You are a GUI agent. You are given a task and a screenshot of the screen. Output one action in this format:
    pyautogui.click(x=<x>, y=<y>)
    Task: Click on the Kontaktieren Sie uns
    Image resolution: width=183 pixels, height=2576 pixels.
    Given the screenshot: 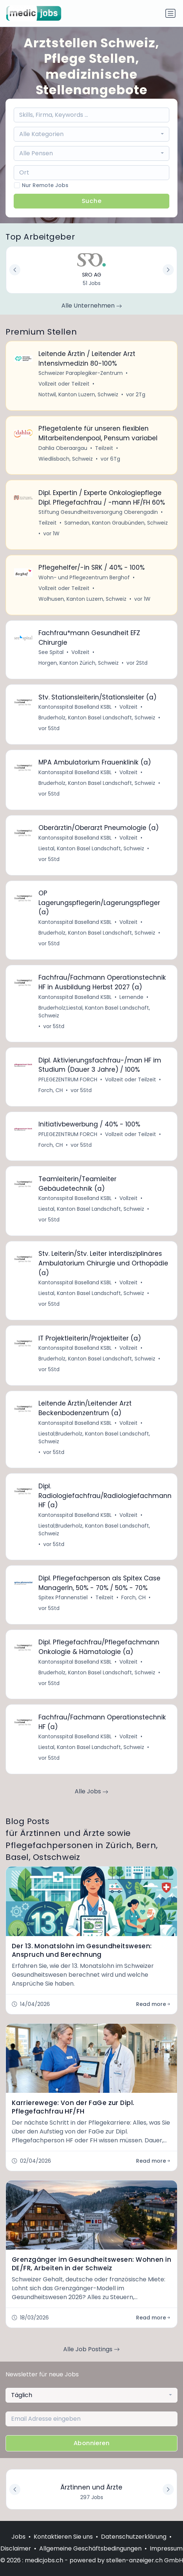 What is the action you would take?
    pyautogui.click(x=63, y=2536)
    